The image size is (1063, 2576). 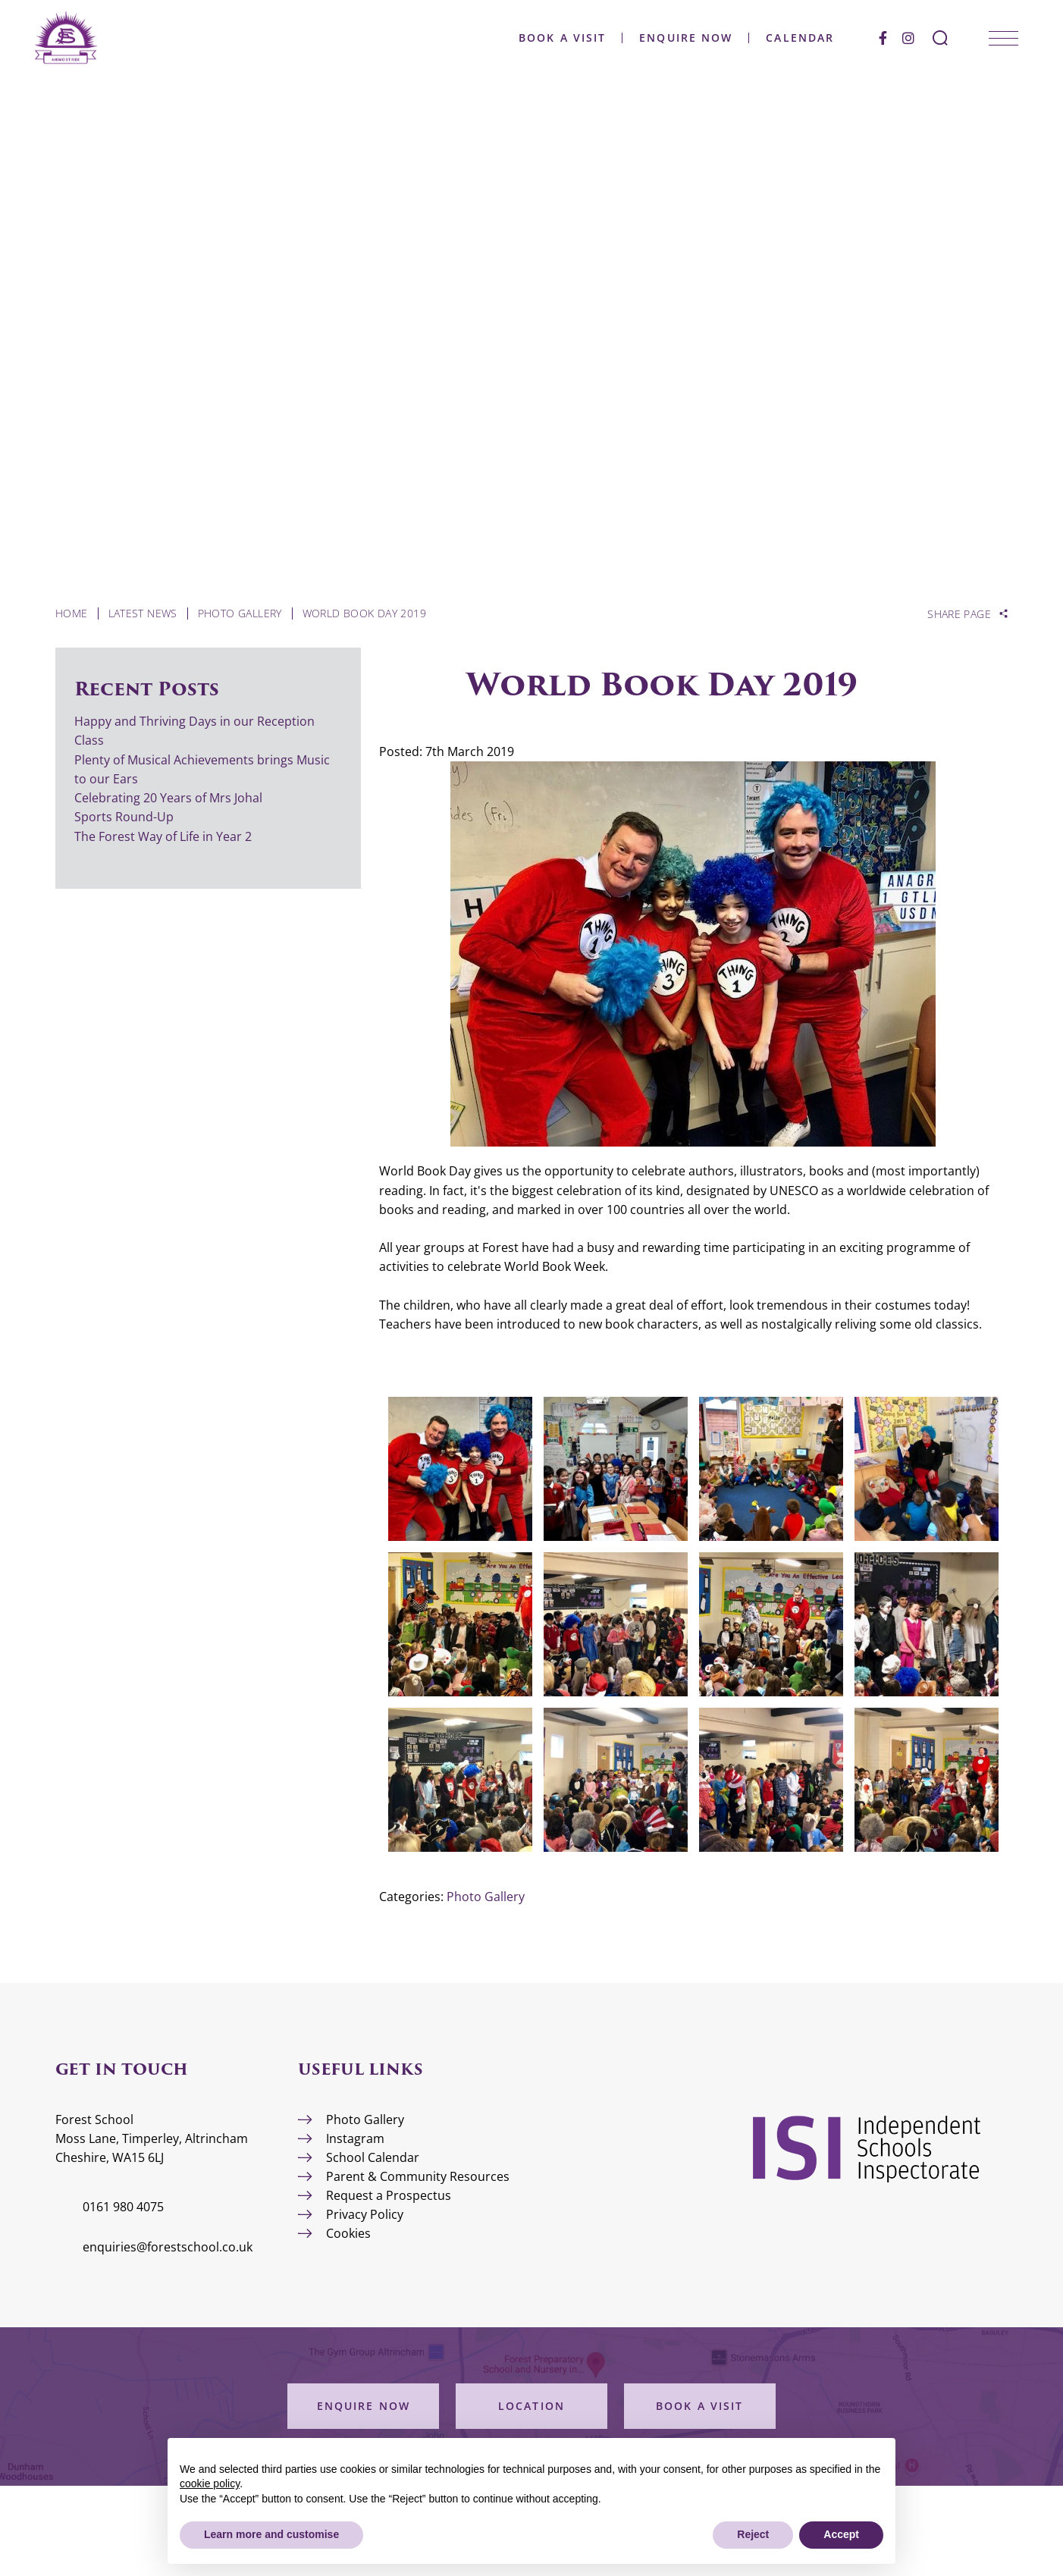 I want to click on Learn more and customise [button], so click(x=271, y=2534).